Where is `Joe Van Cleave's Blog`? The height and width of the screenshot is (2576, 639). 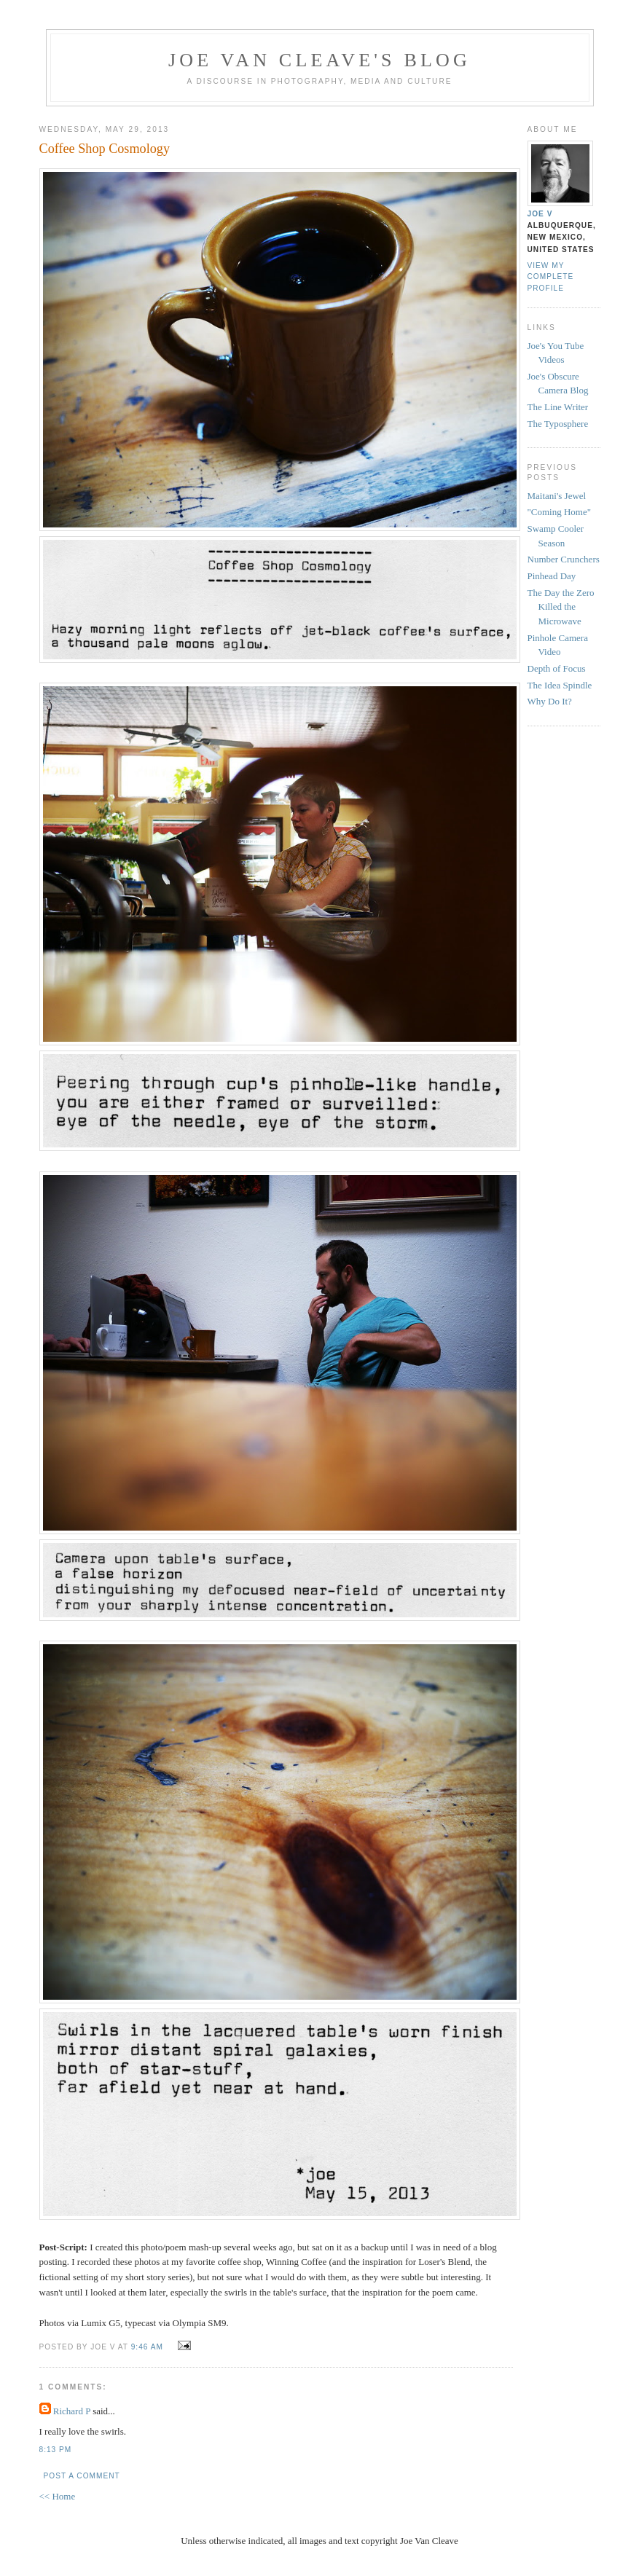
Joe Van Cleave's Blog is located at coordinates (319, 60).